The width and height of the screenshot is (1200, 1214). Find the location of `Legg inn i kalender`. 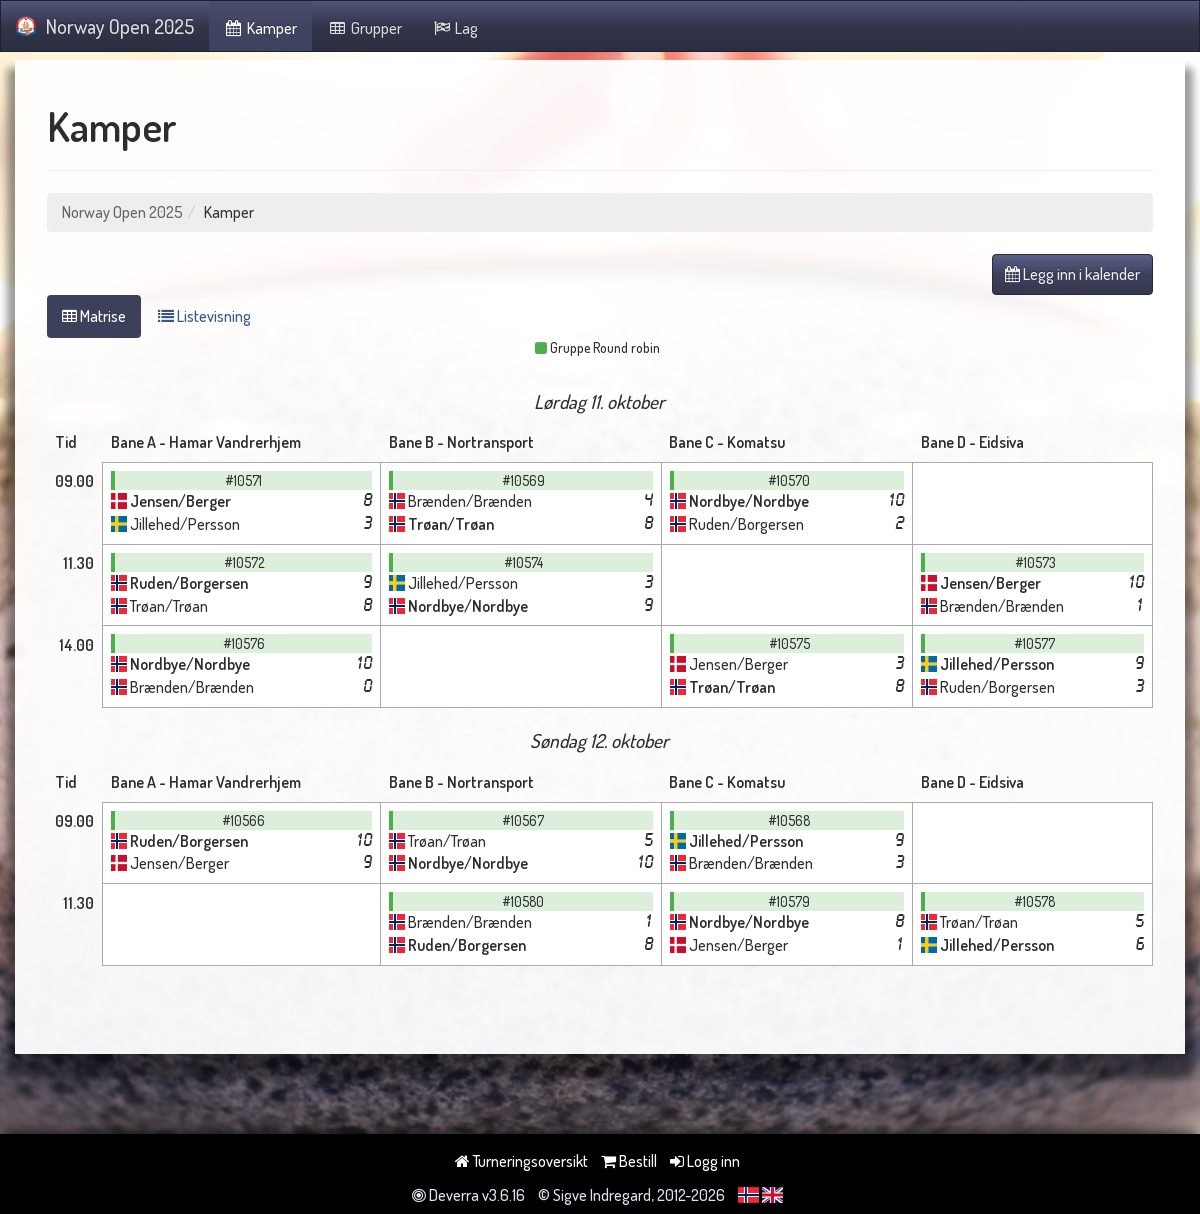

Legg inn i kalender is located at coordinates (1072, 274).